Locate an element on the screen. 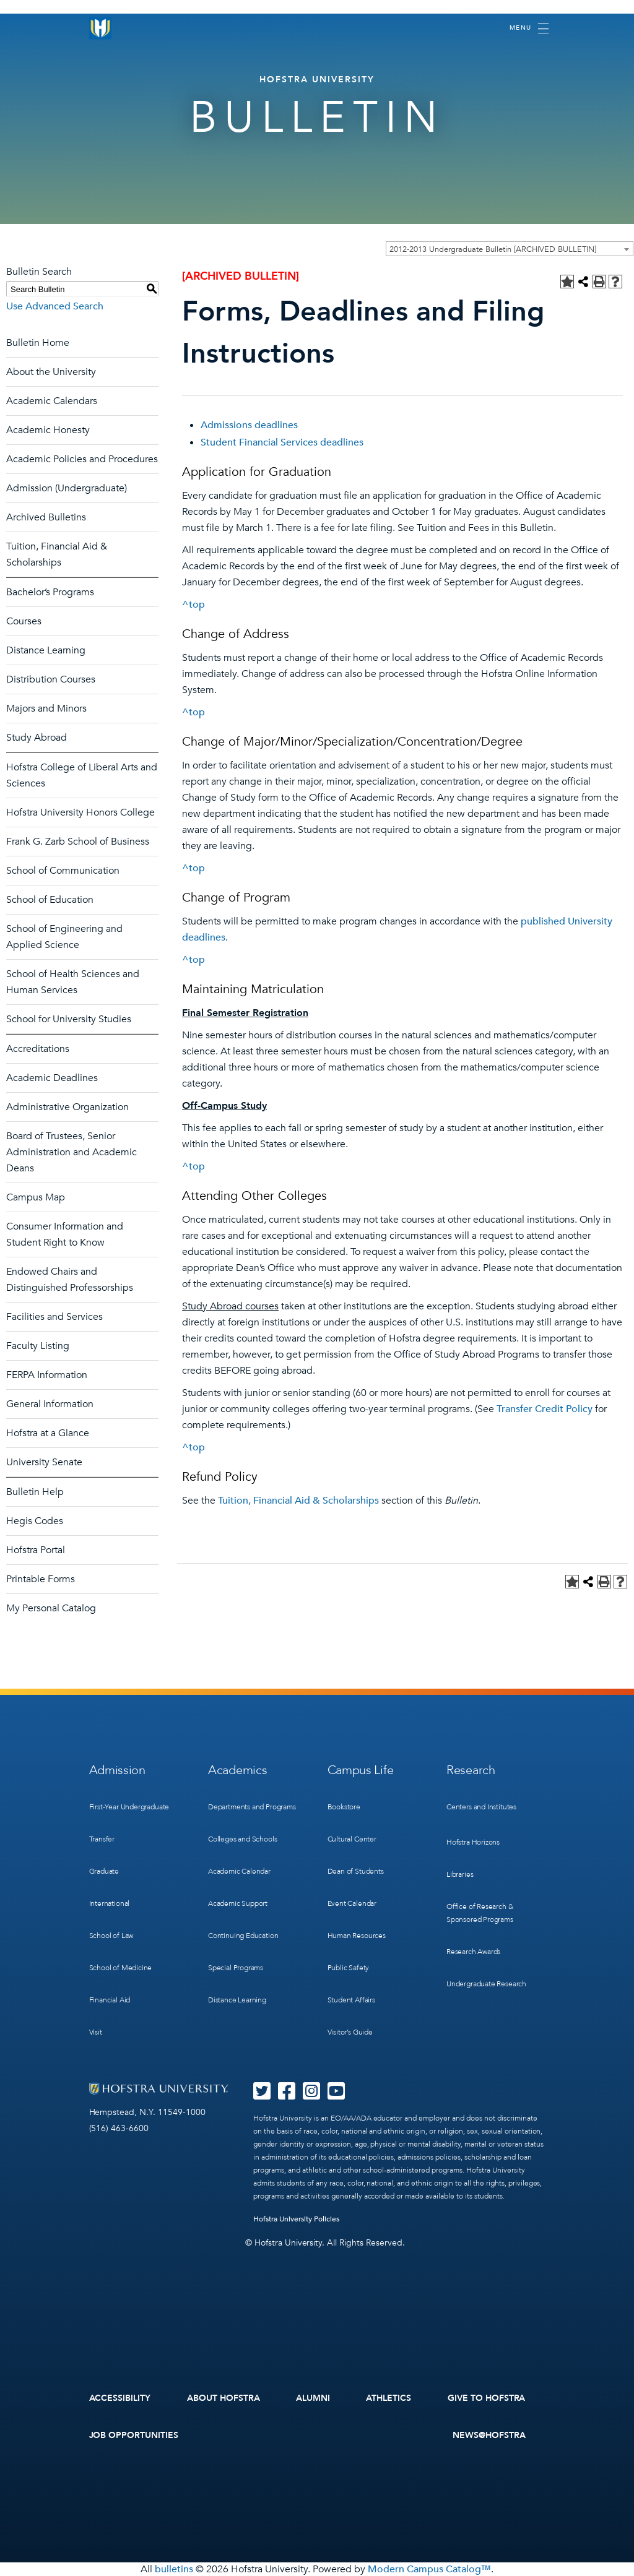  Job Opportunities is located at coordinates (134, 2435).